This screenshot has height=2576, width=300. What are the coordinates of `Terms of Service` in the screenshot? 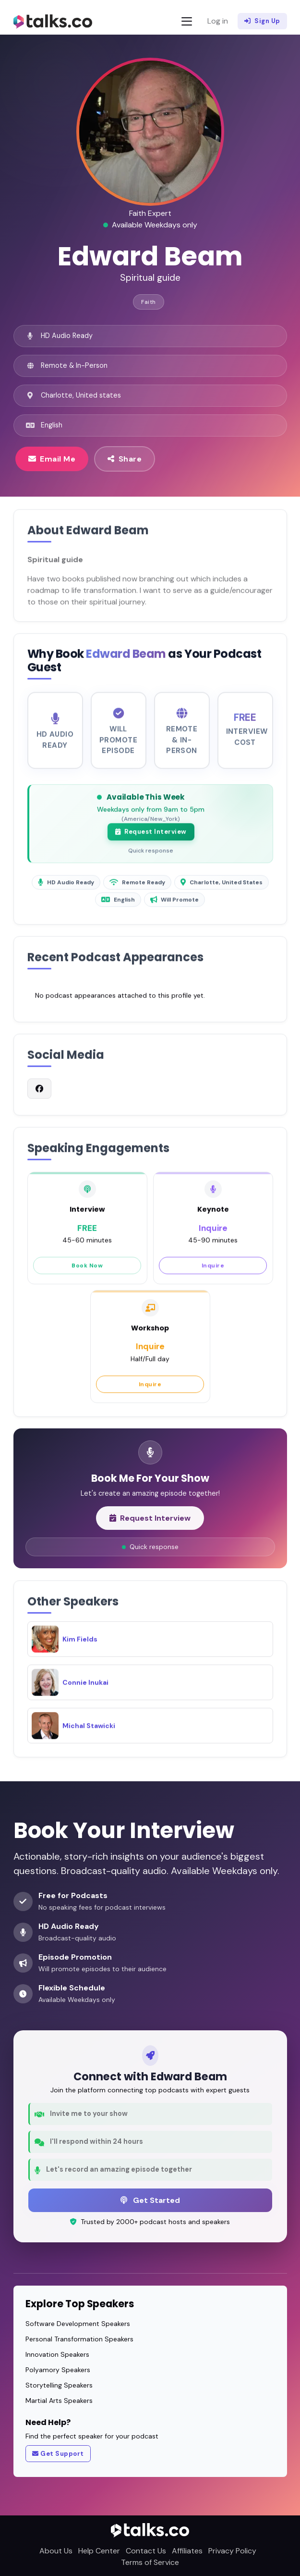 It's located at (150, 2562).